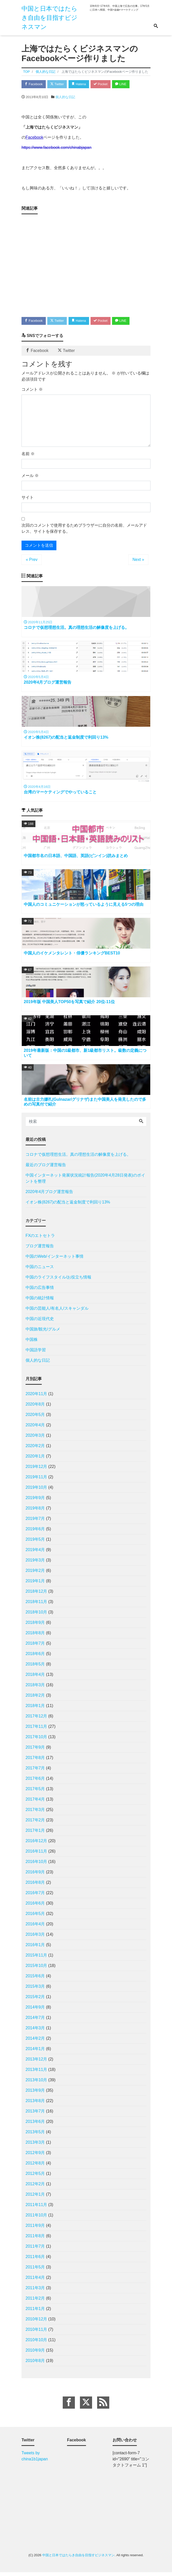 The image size is (172, 2576). What do you see at coordinates (35, 1429) in the screenshot?
I see `2020年4月` at bounding box center [35, 1429].